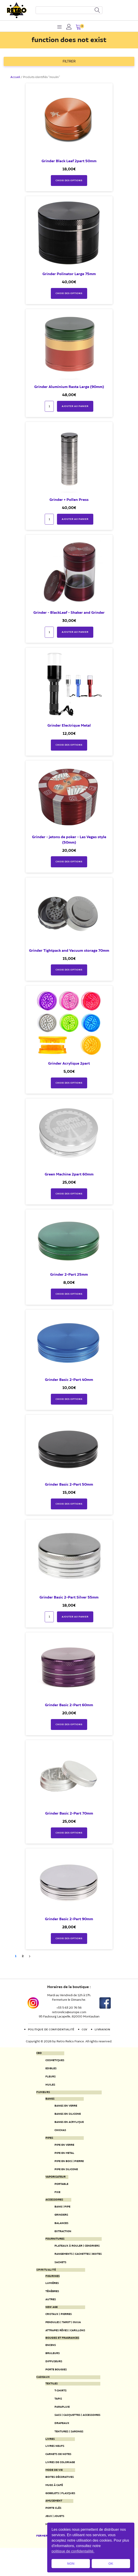 The image size is (138, 2576). Describe the element at coordinates (63, 2159) in the screenshot. I see `Pipe en metal` at that location.